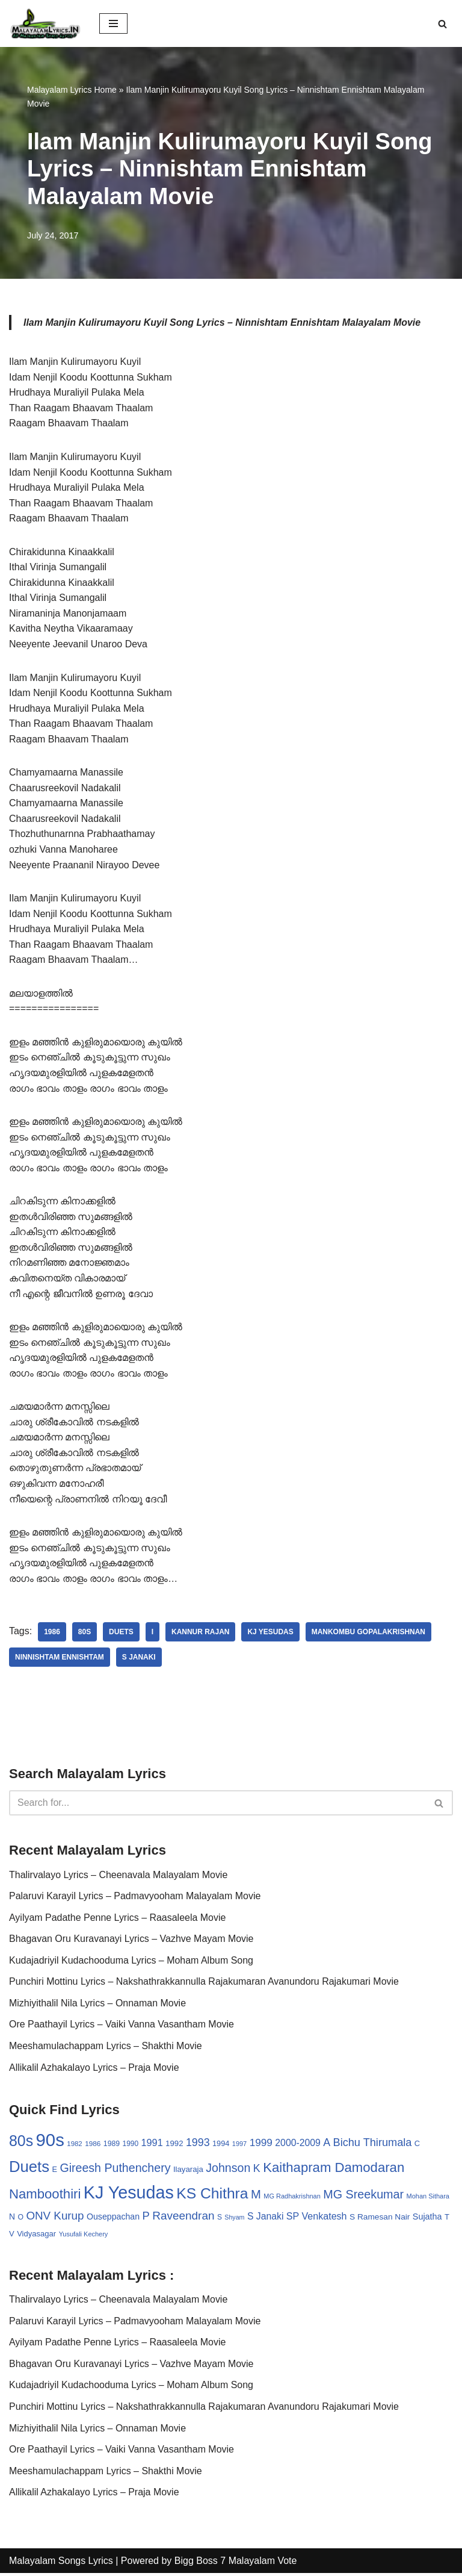 The width and height of the screenshot is (462, 2576). I want to click on S Ramesan Nair [S Ramesan Nair (36 items)], so click(380, 2219).